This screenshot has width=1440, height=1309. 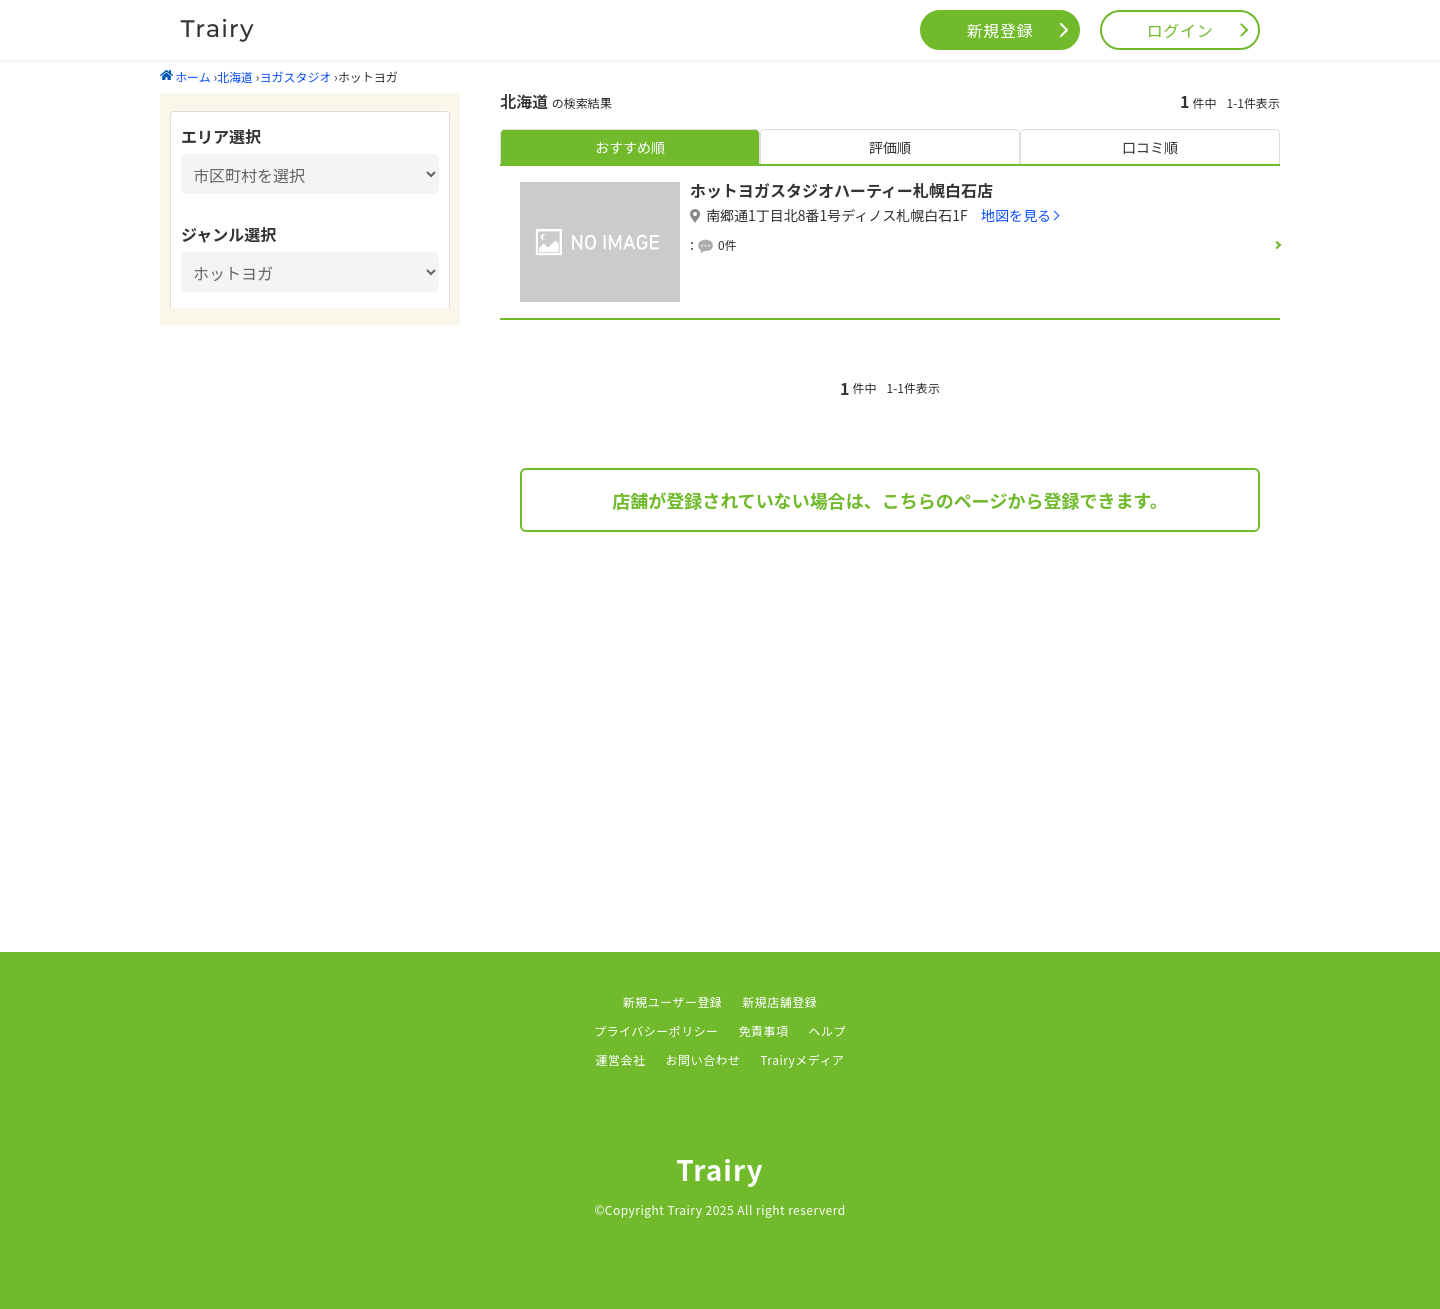 I want to click on ログイン, so click(x=1180, y=30).